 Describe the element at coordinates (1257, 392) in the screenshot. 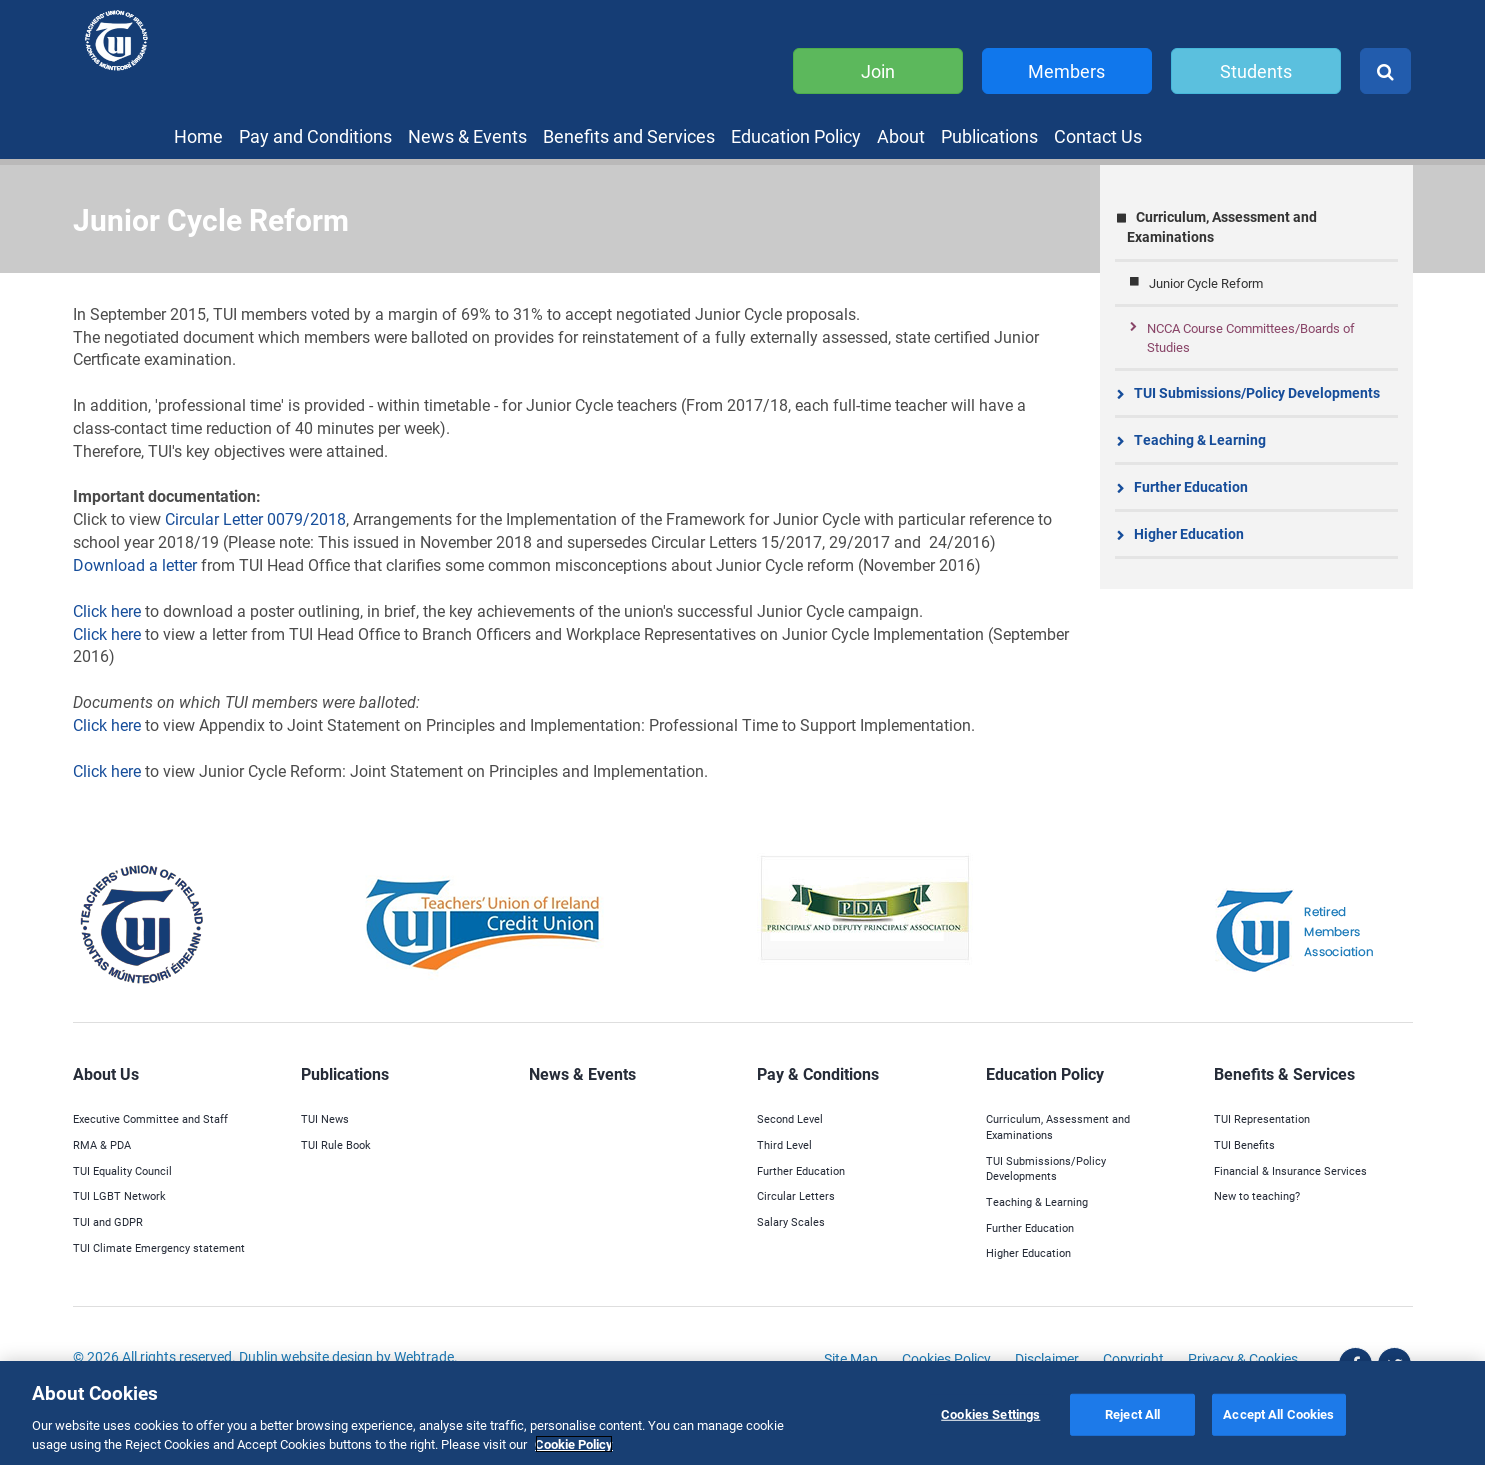

I see `TUI Submissions/Policy Developments` at that location.